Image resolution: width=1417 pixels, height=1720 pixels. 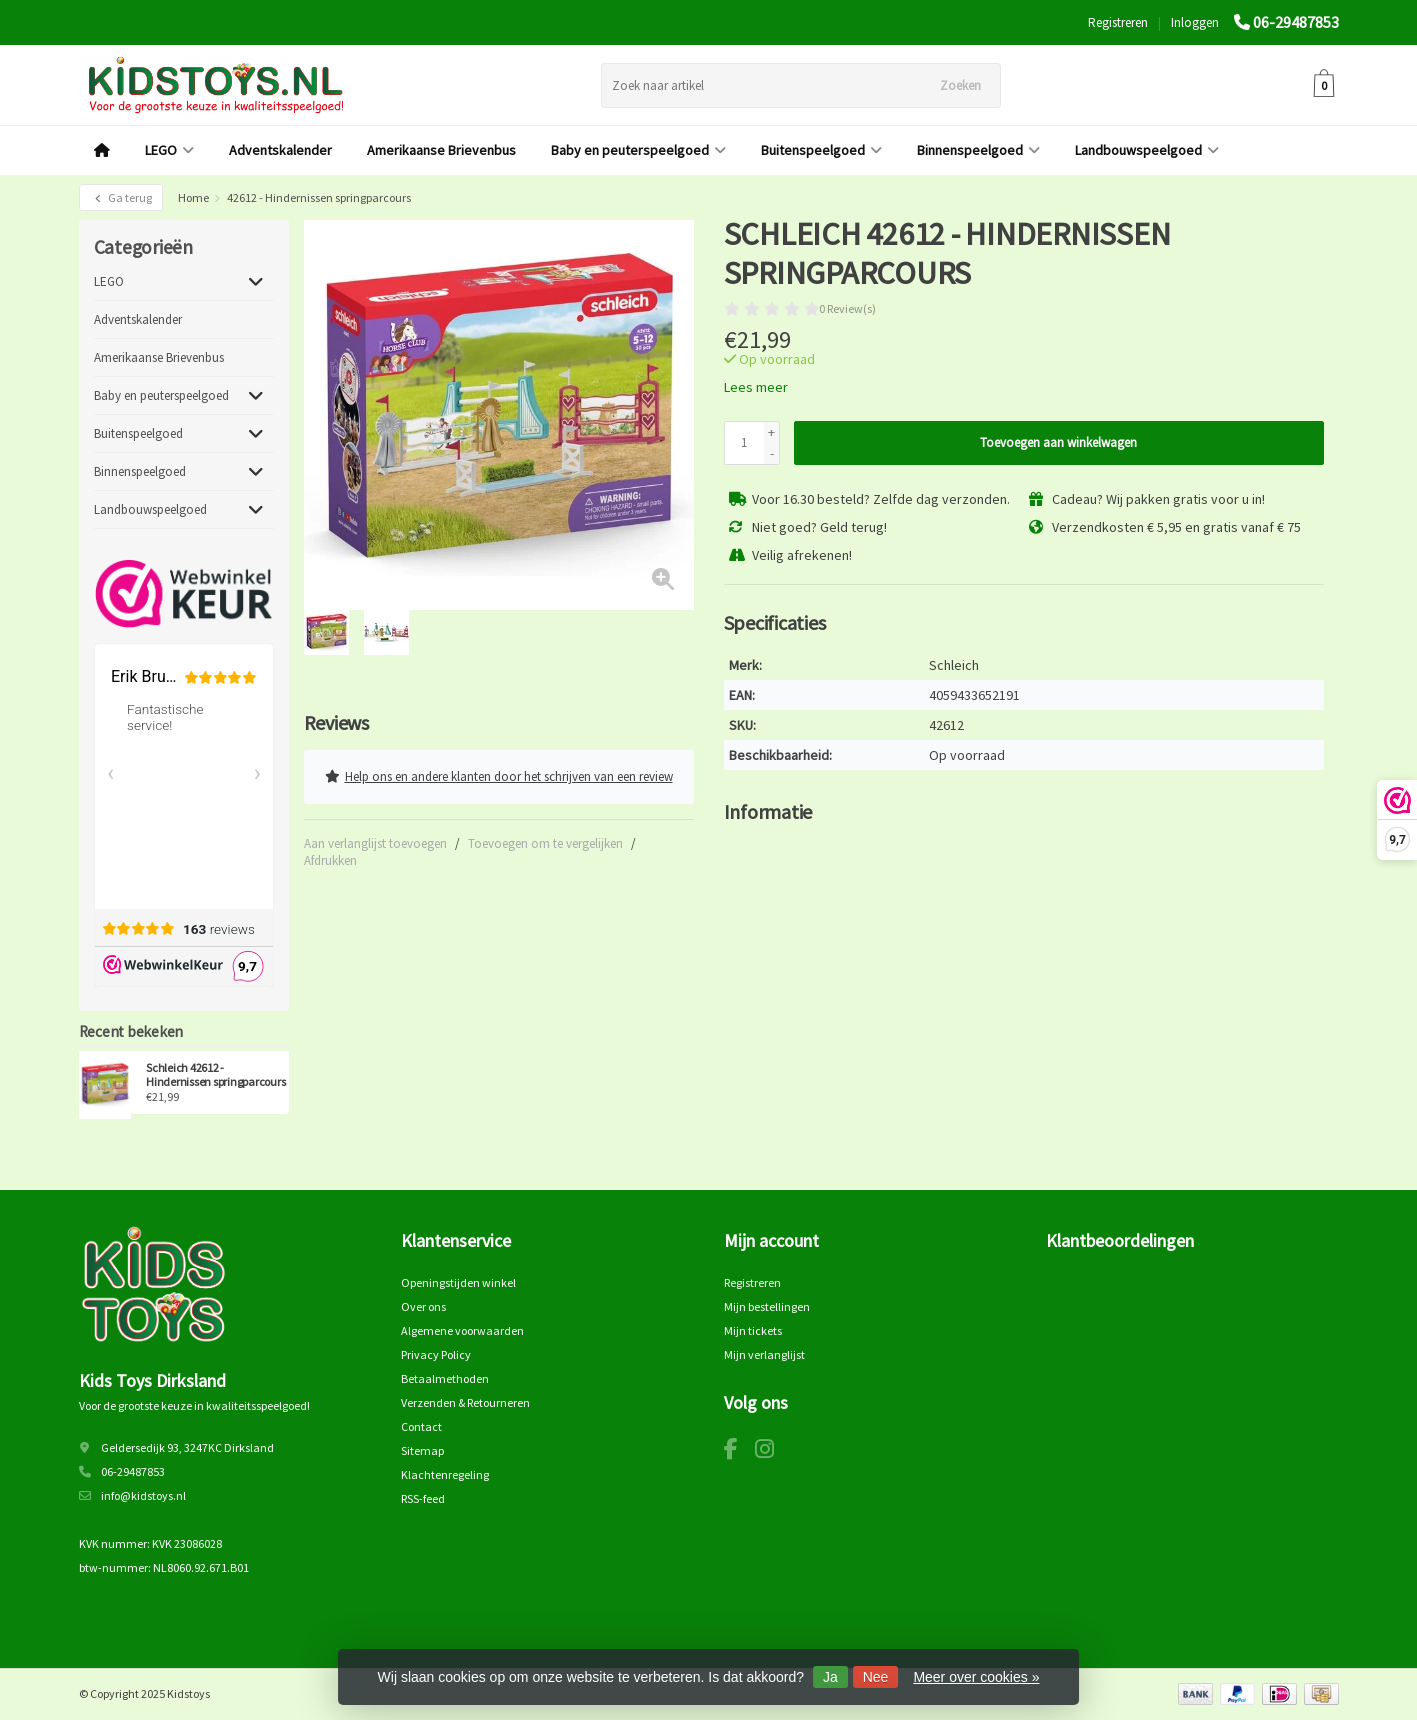 What do you see at coordinates (423, 1498) in the screenshot?
I see `RSS-feed` at bounding box center [423, 1498].